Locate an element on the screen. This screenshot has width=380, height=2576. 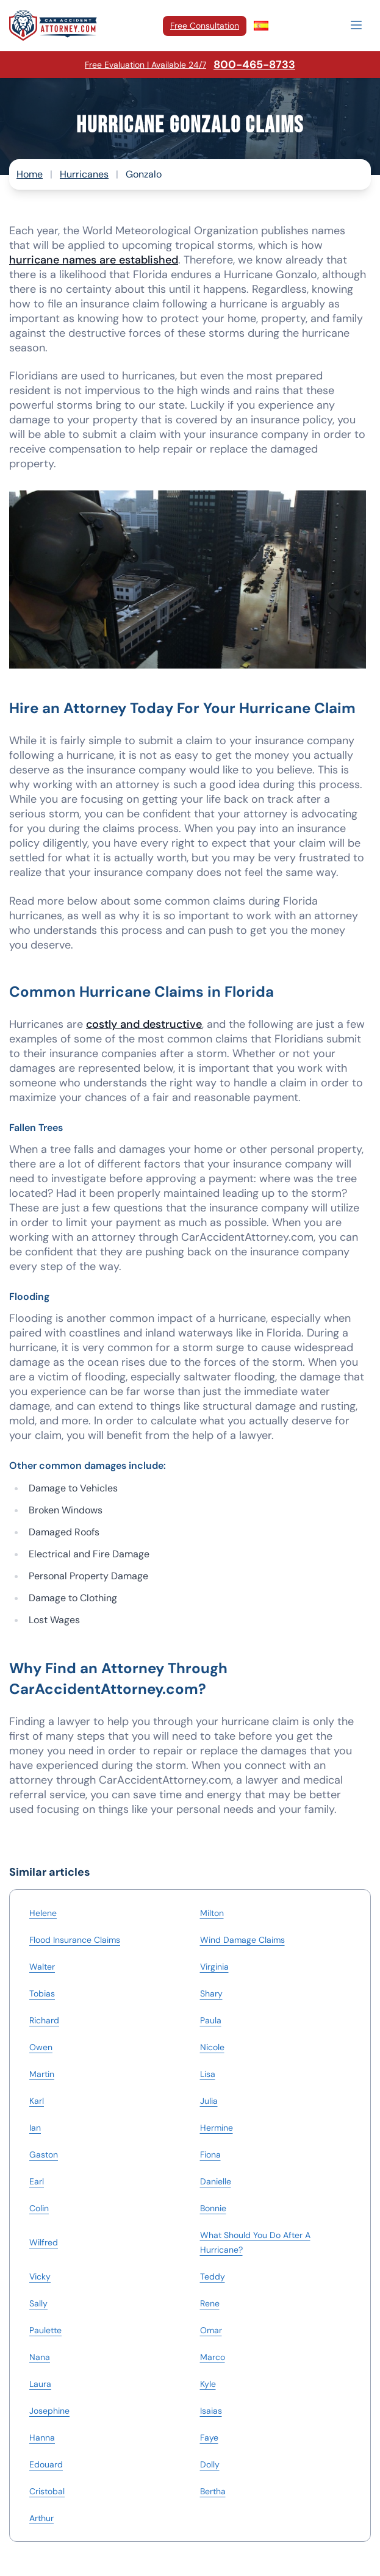
Bonnie is located at coordinates (213, 2208).